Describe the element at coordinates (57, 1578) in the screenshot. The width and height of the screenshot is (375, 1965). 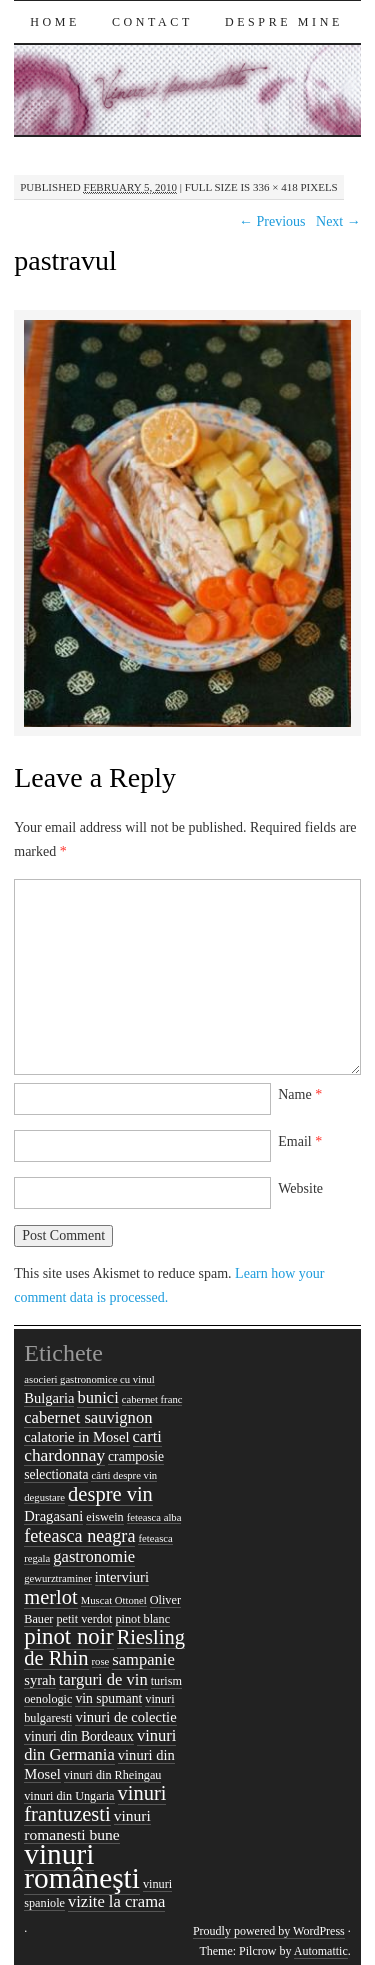
I see `gewurztraminer [gewurztraminer (4 items)]` at that location.